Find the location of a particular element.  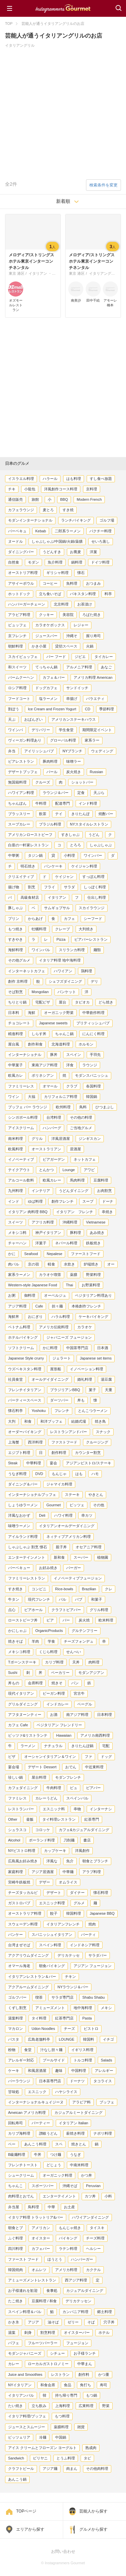

韓国鍋 is located at coordinates (91, 1097).